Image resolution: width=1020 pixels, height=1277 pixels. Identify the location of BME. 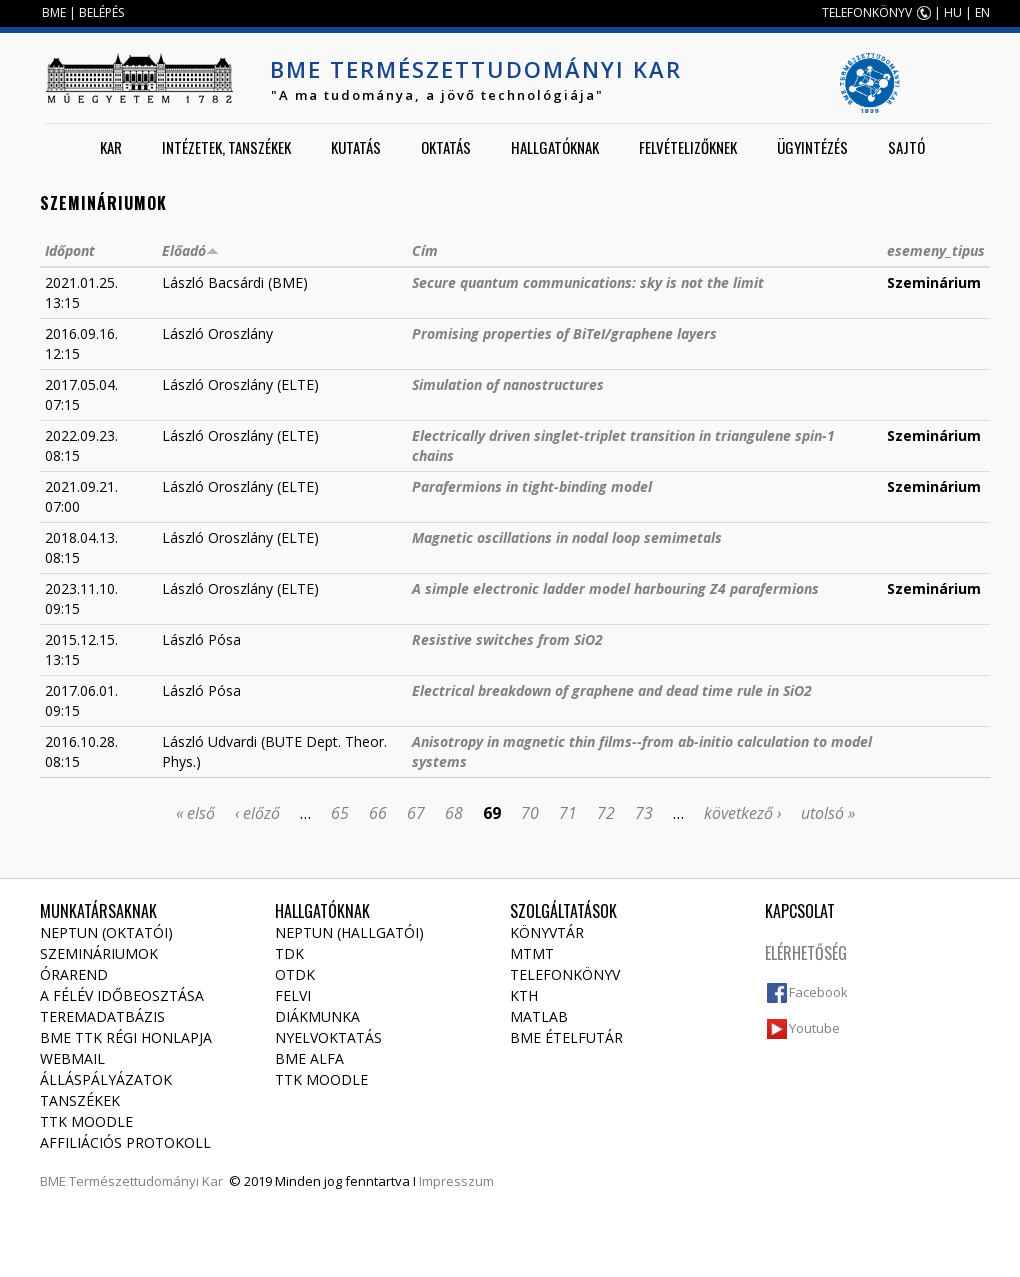
(54, 12).